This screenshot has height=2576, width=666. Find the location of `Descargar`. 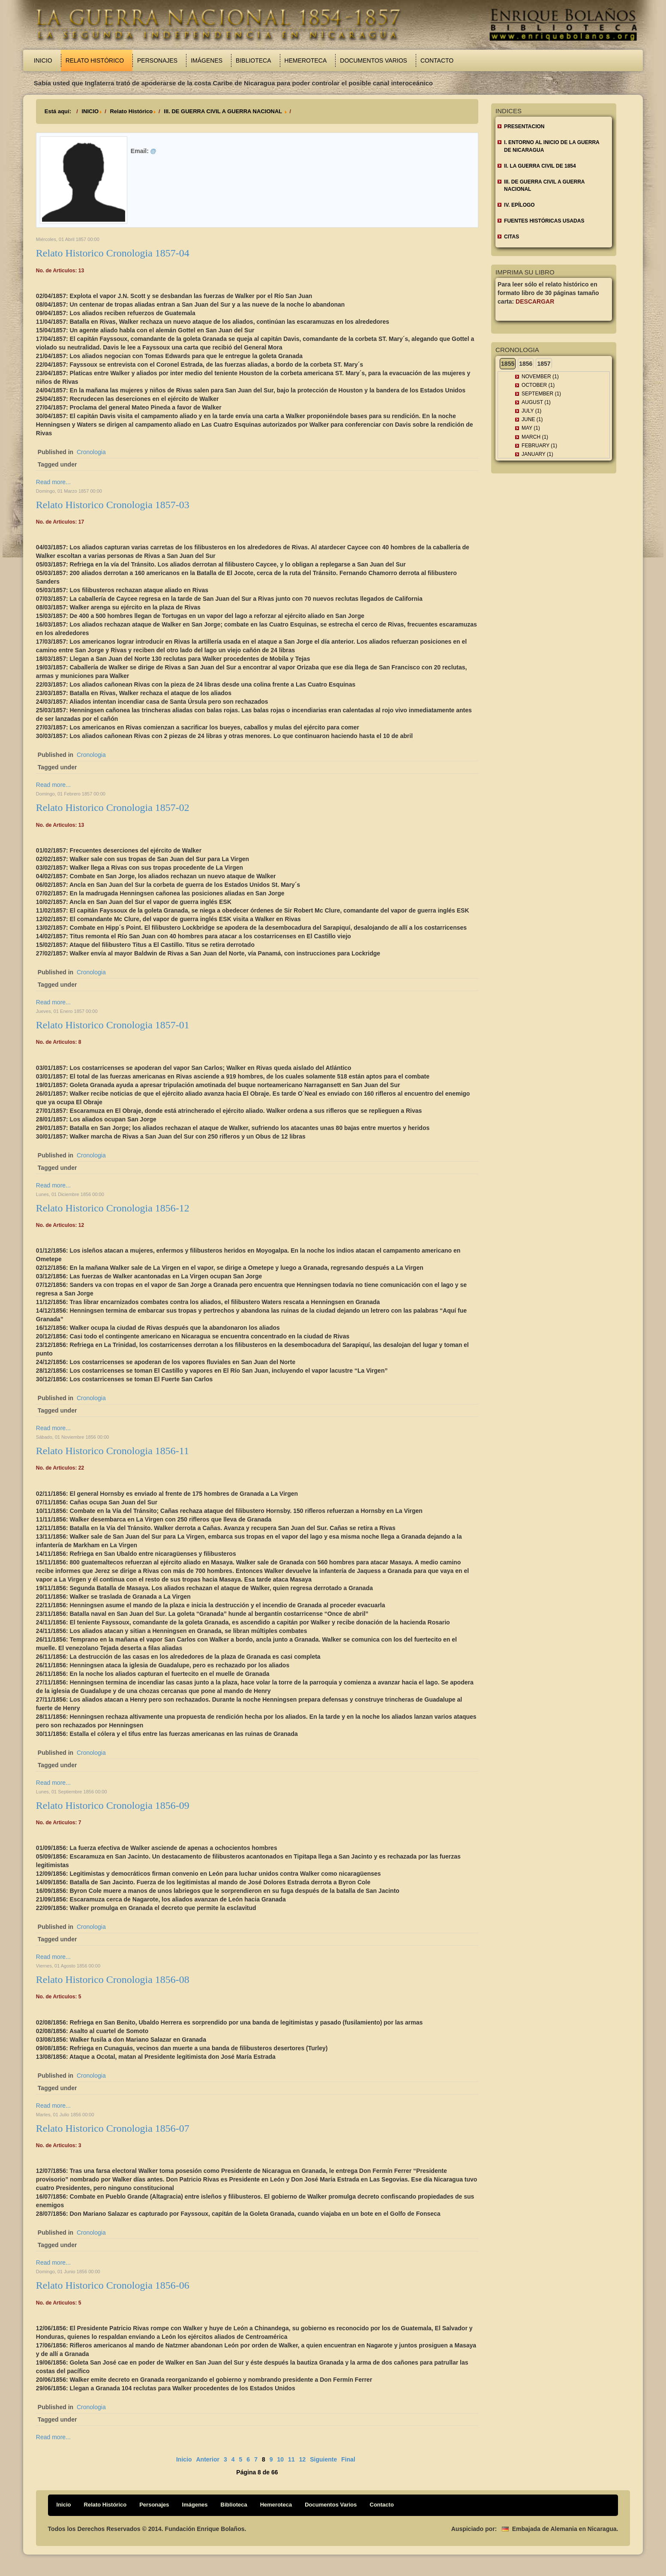

Descargar is located at coordinates (535, 301).